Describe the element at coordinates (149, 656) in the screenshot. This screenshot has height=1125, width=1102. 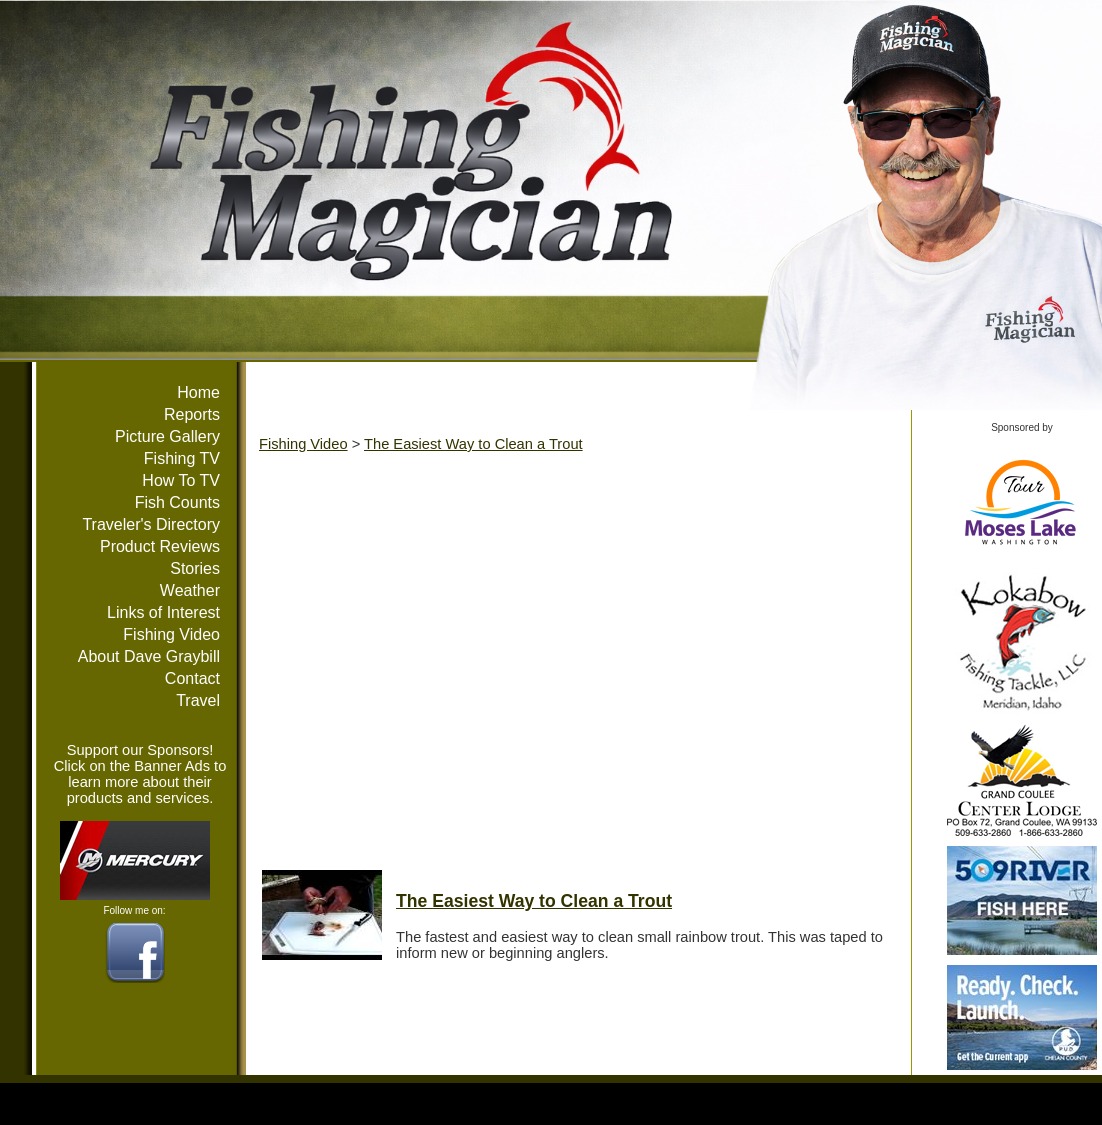
I see `About Dave Graybill` at that location.